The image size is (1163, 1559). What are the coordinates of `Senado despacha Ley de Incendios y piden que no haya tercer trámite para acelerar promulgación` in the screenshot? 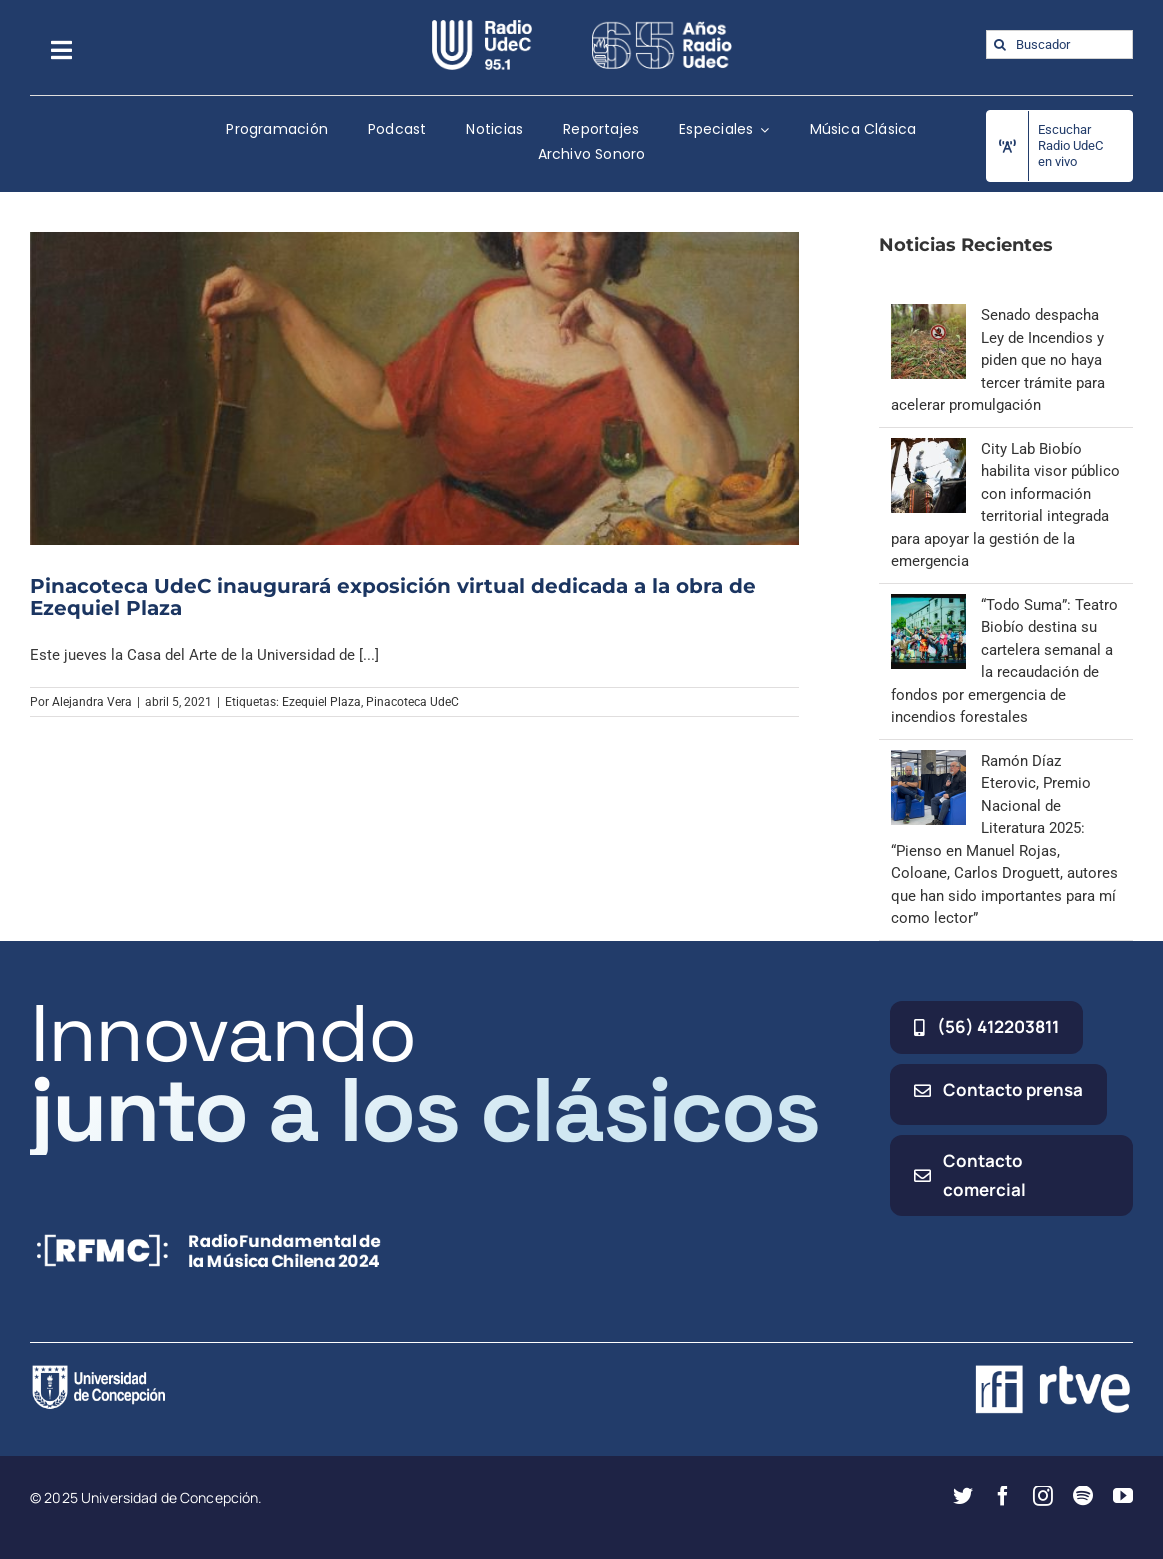 It's located at (998, 360).